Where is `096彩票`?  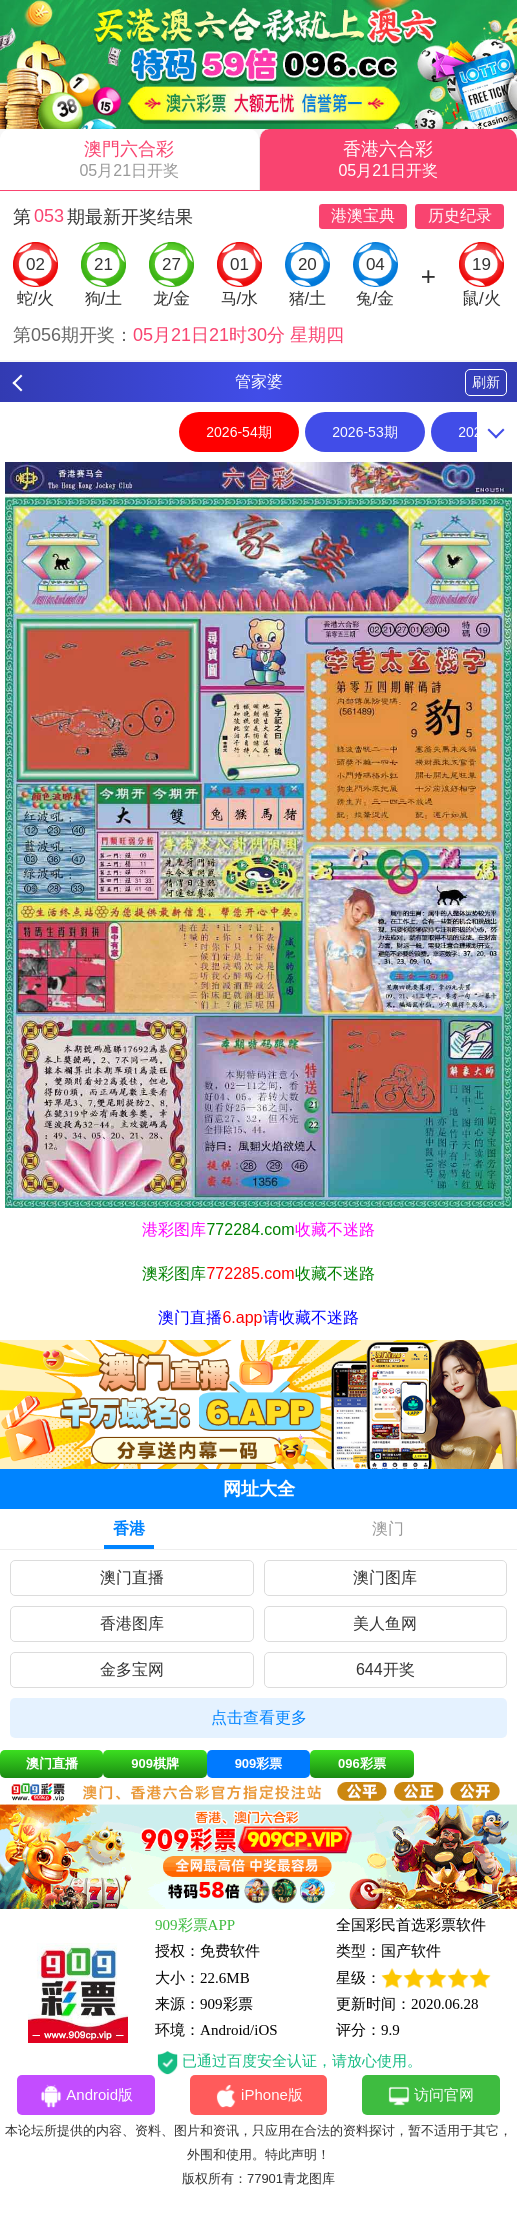
096彩票 is located at coordinates (362, 1763).